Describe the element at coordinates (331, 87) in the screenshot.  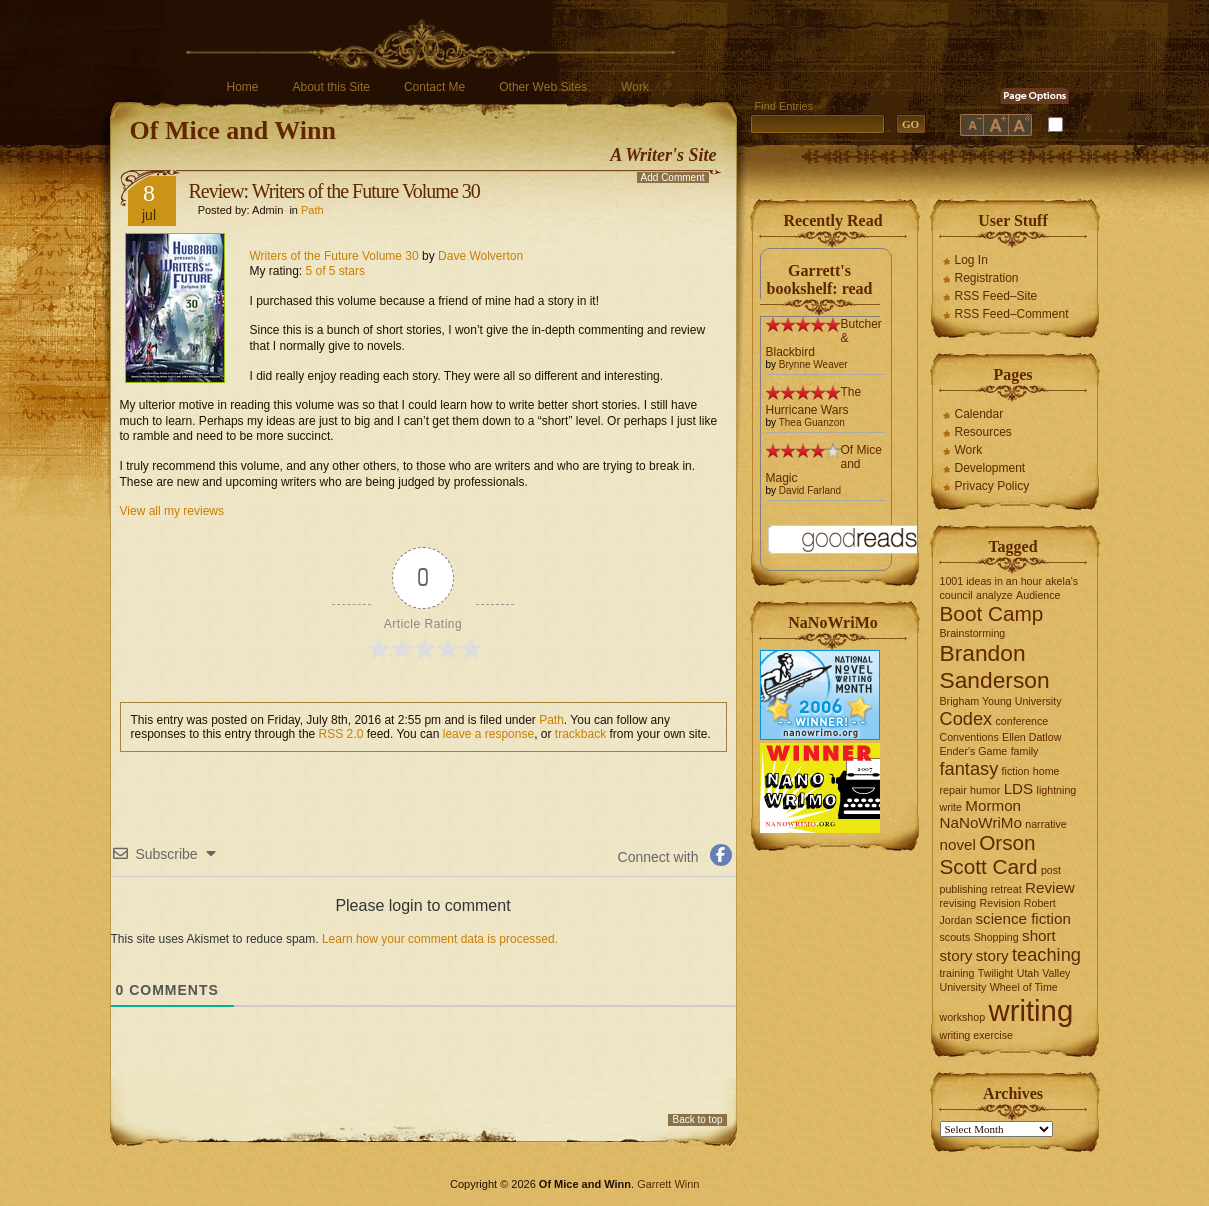
I see `About this Site` at that location.